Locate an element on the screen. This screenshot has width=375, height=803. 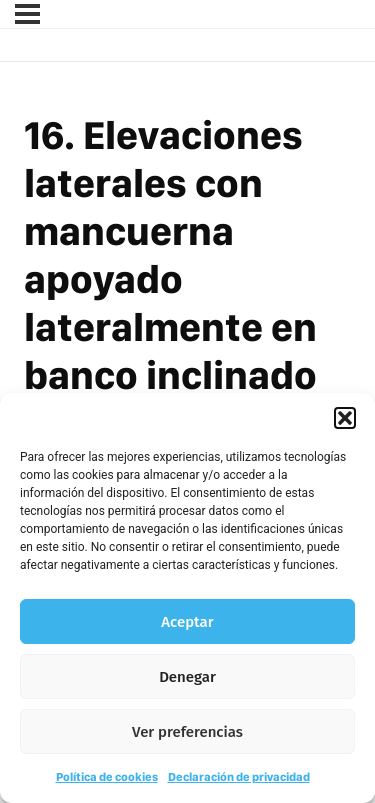
Ver preferencias is located at coordinates (187, 732).